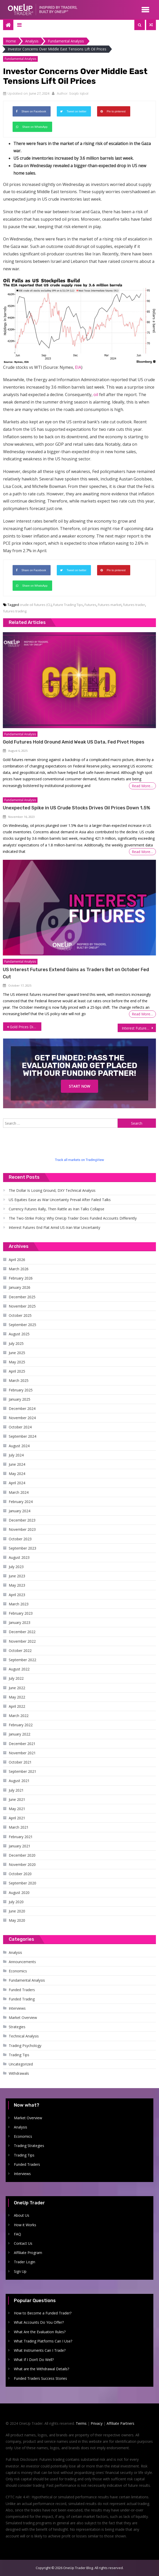 The width and height of the screenshot is (159, 2576). I want to click on June 2022, so click(17, 1687).